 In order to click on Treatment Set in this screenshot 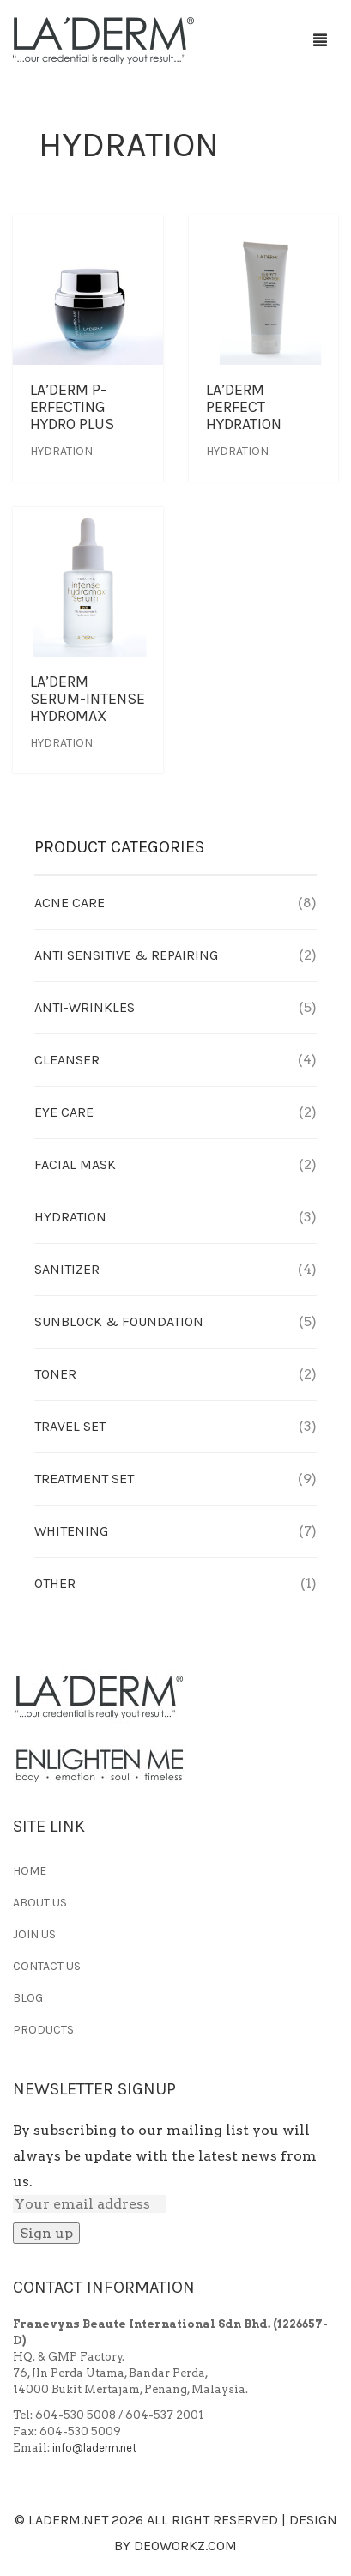, I will do `click(84, 1478)`.